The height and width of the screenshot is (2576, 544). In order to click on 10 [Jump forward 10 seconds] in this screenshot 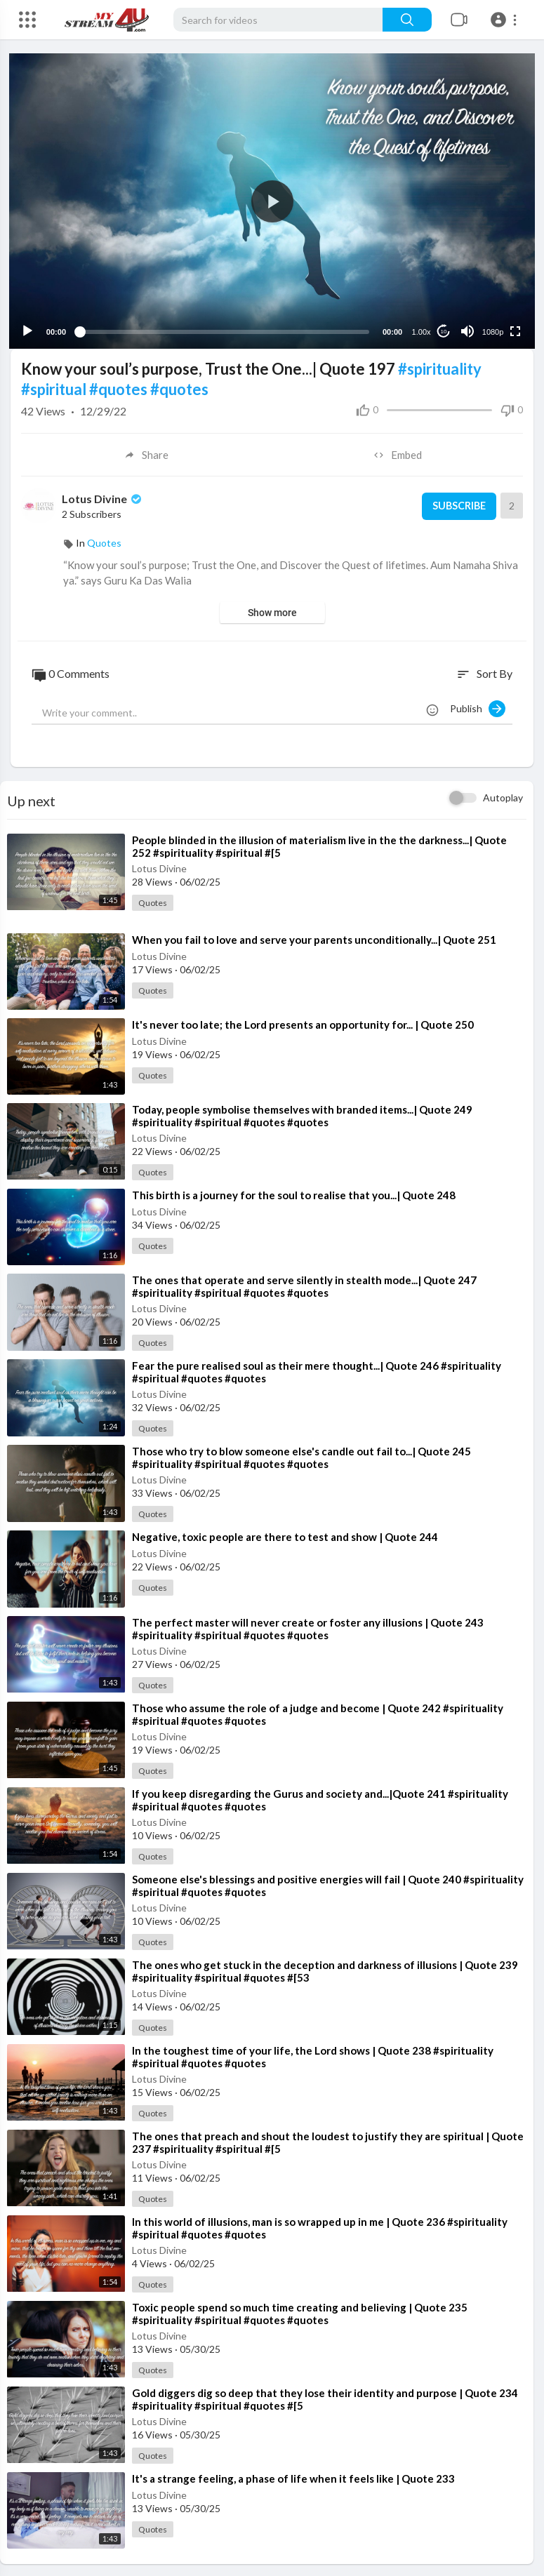, I will do `click(442, 330)`.